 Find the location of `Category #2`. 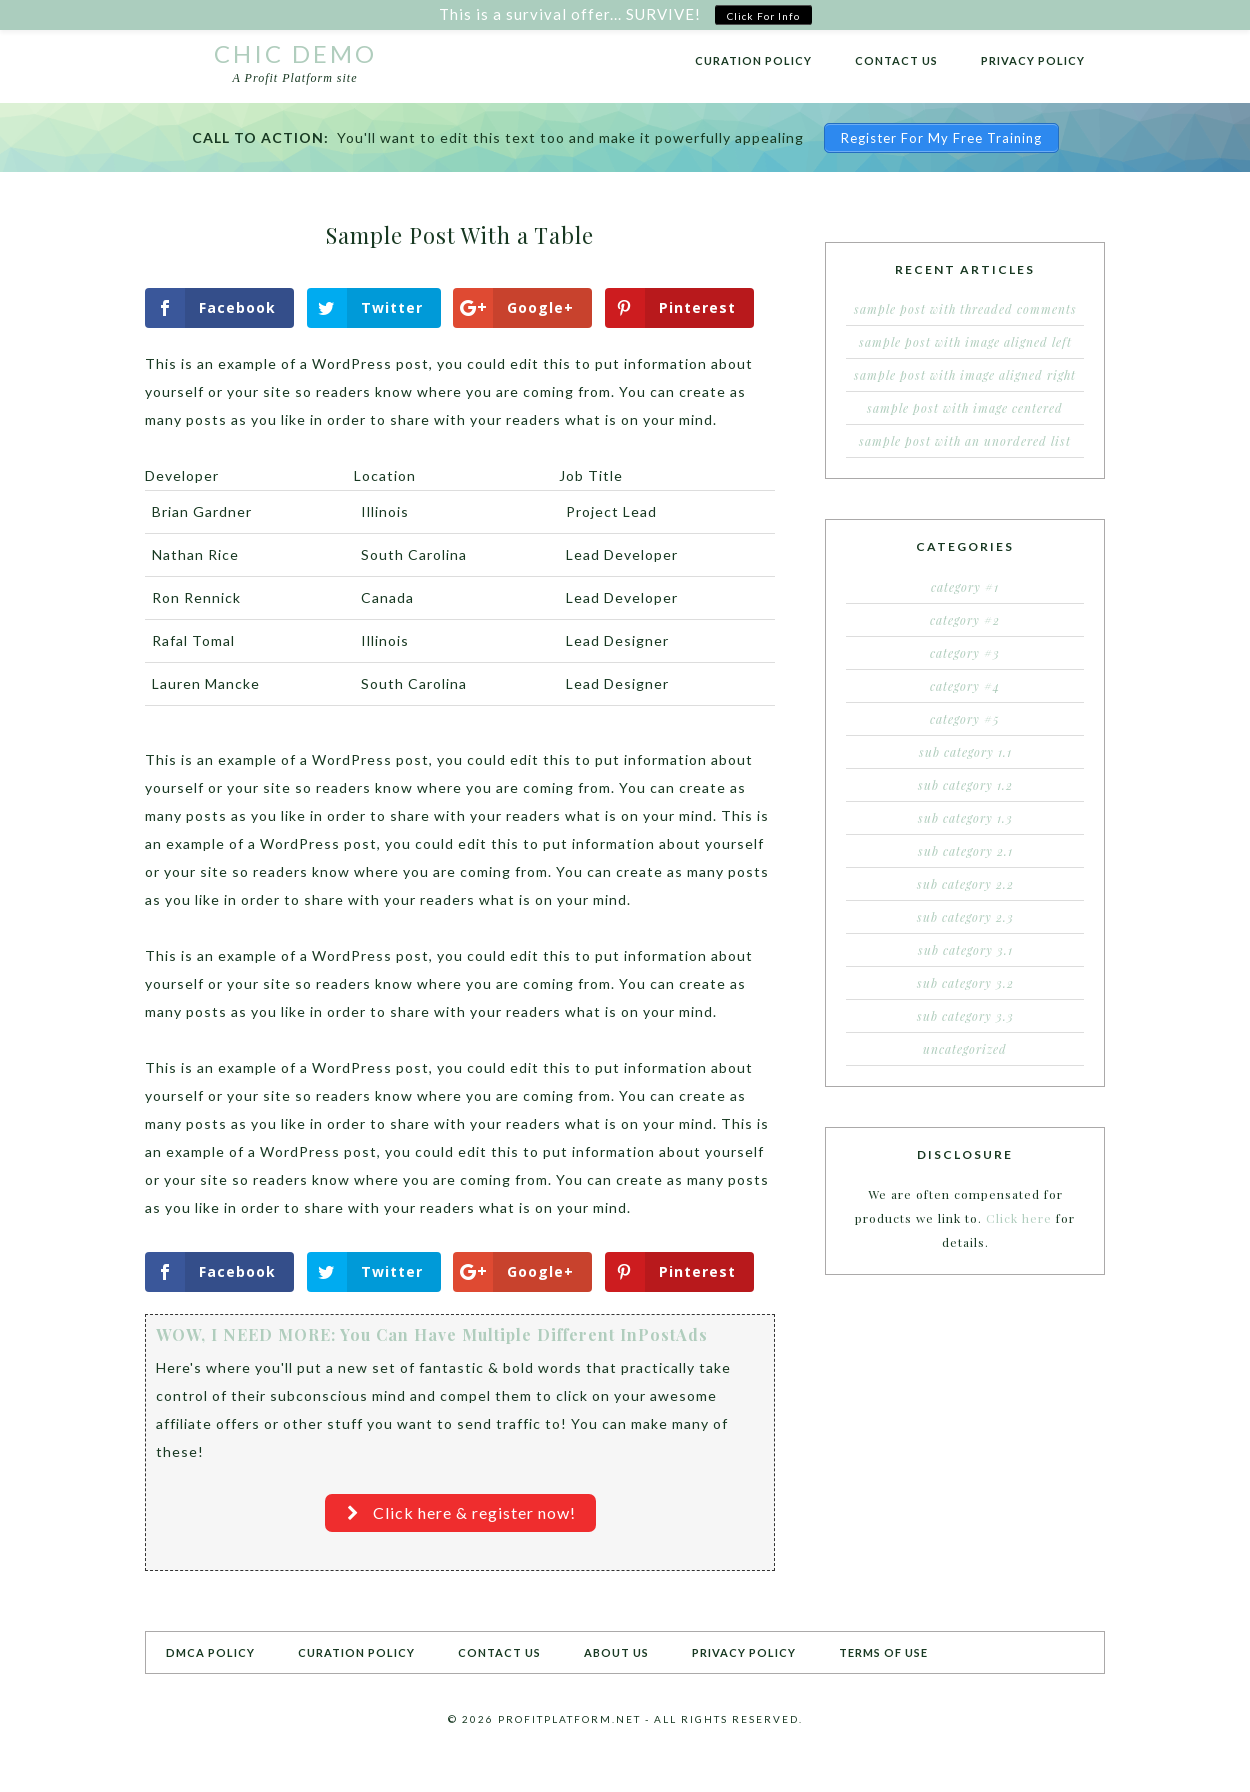

Category #2 is located at coordinates (965, 620).